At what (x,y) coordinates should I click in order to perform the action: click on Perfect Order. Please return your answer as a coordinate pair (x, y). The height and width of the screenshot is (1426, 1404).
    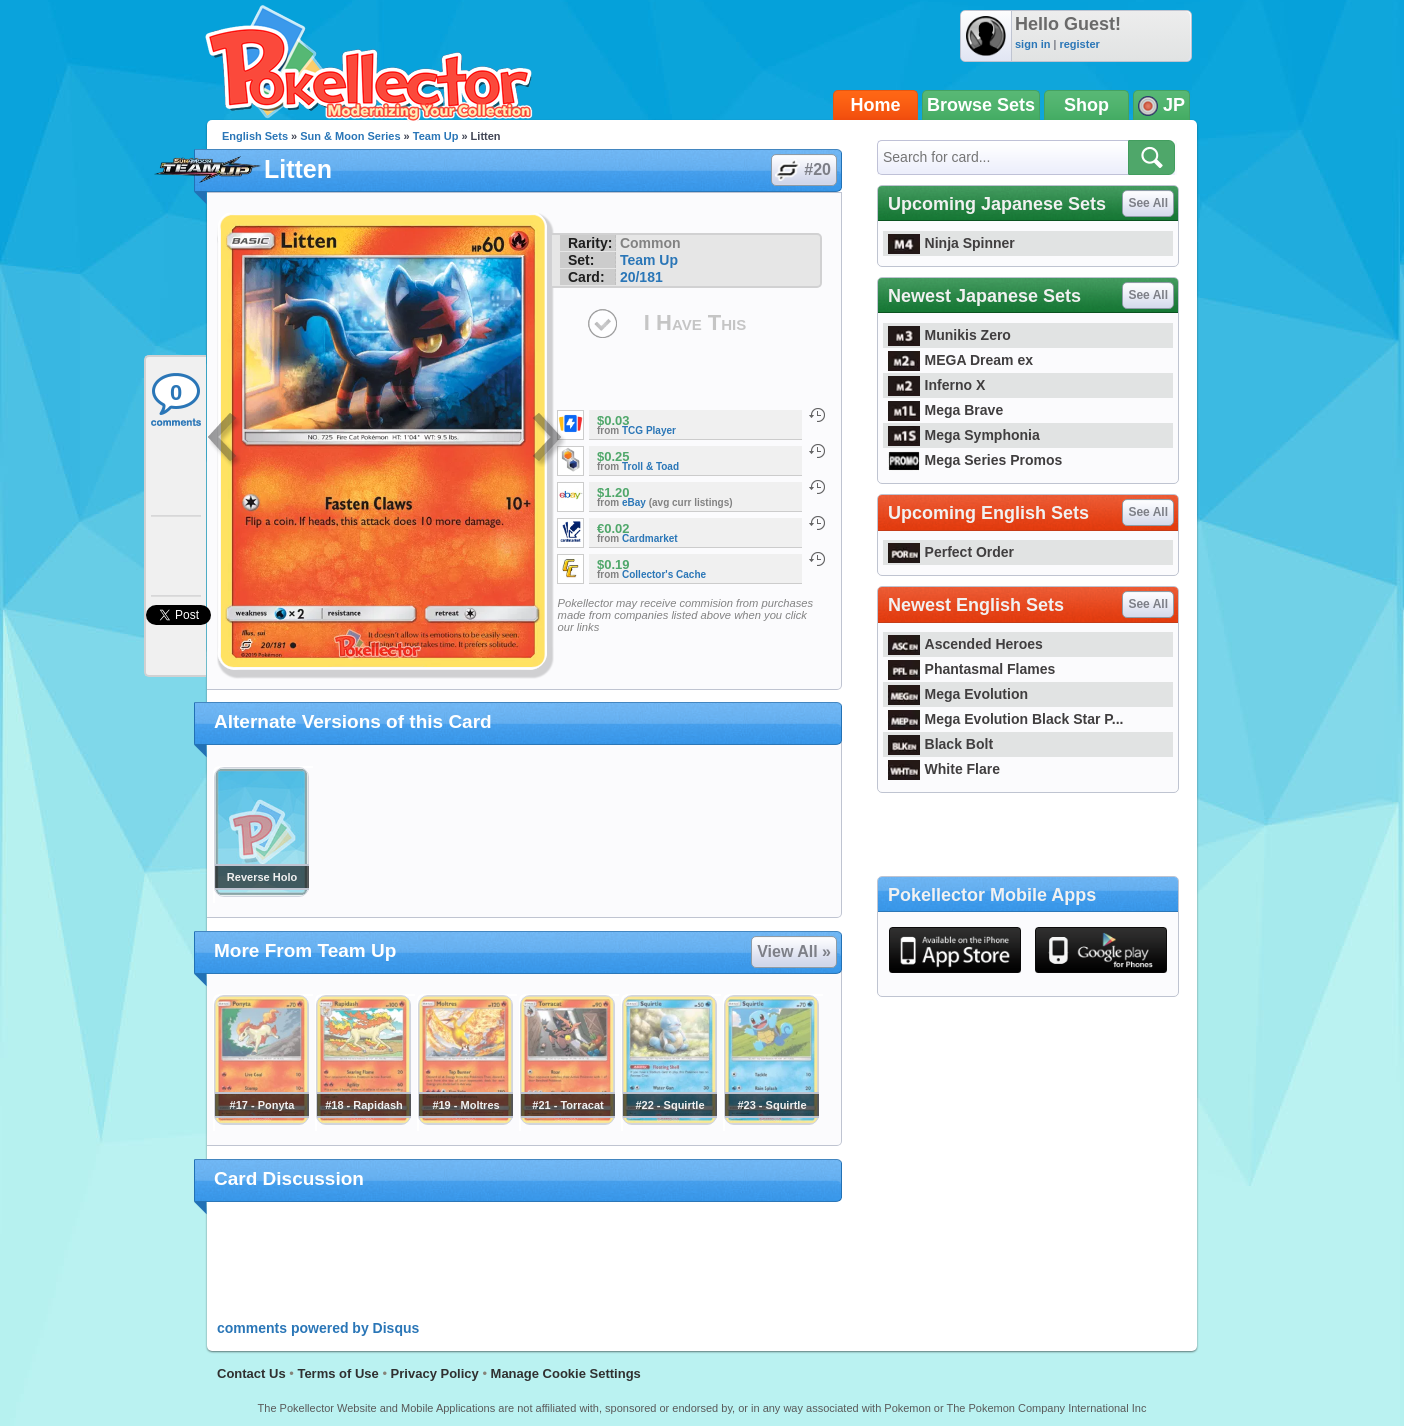
    Looking at the image, I should click on (951, 552).